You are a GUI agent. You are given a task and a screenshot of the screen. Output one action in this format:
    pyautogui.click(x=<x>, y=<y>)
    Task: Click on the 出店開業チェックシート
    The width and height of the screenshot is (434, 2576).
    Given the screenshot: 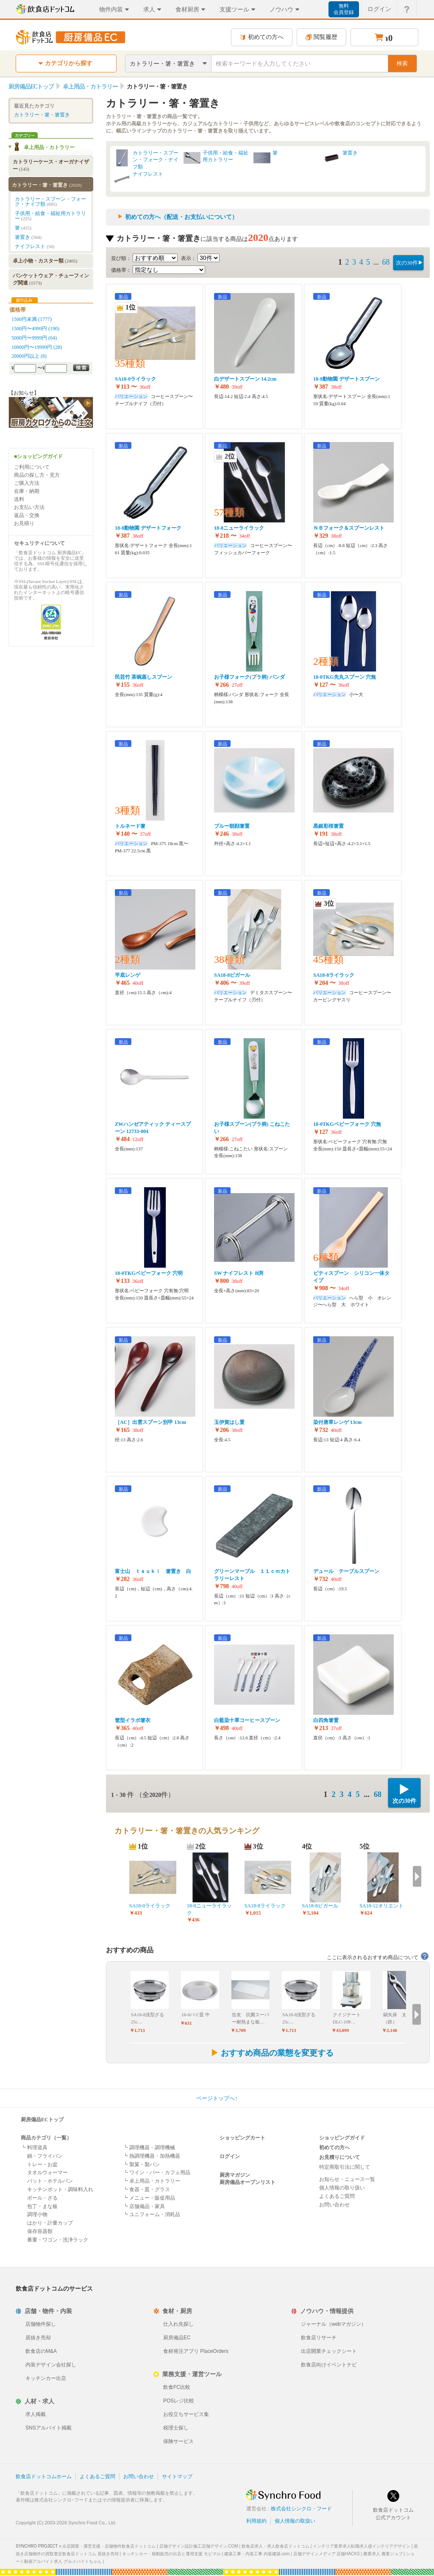 What is the action you would take?
    pyautogui.click(x=329, y=2351)
    